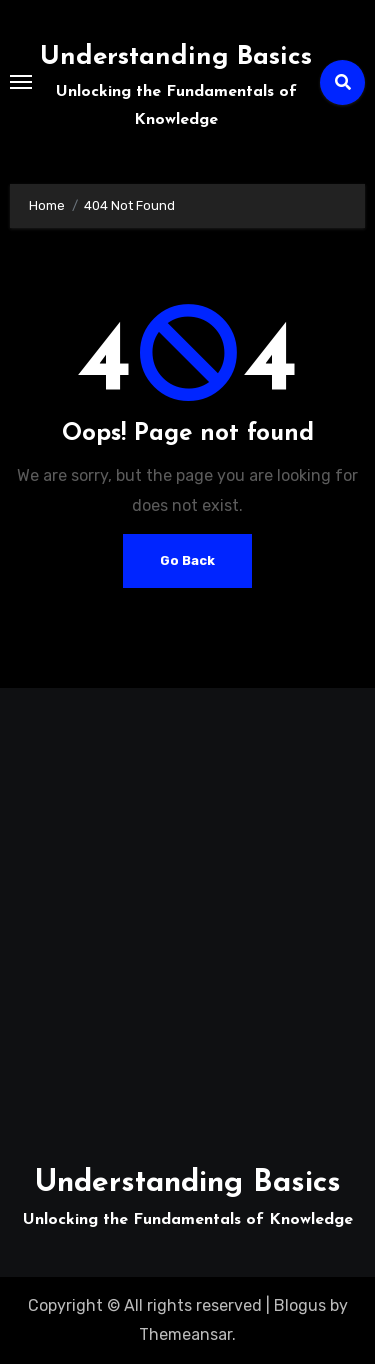 The height and width of the screenshot is (1364, 375). Describe the element at coordinates (21, 82) in the screenshot. I see `[Toggle navigation]` at that location.